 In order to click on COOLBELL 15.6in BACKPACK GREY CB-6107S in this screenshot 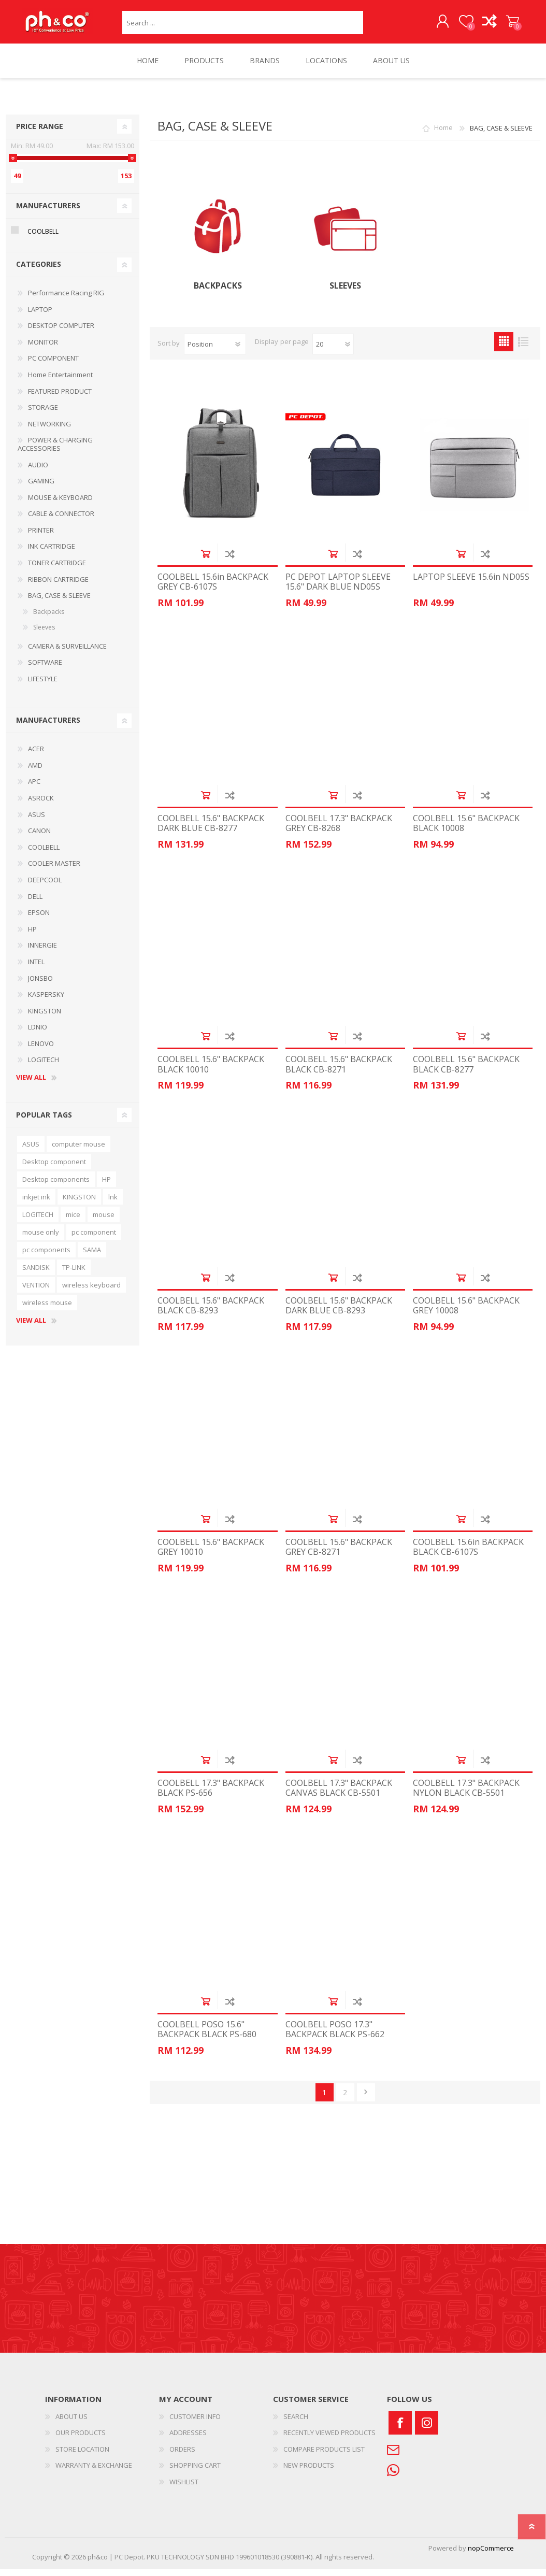, I will do `click(212, 589)`.